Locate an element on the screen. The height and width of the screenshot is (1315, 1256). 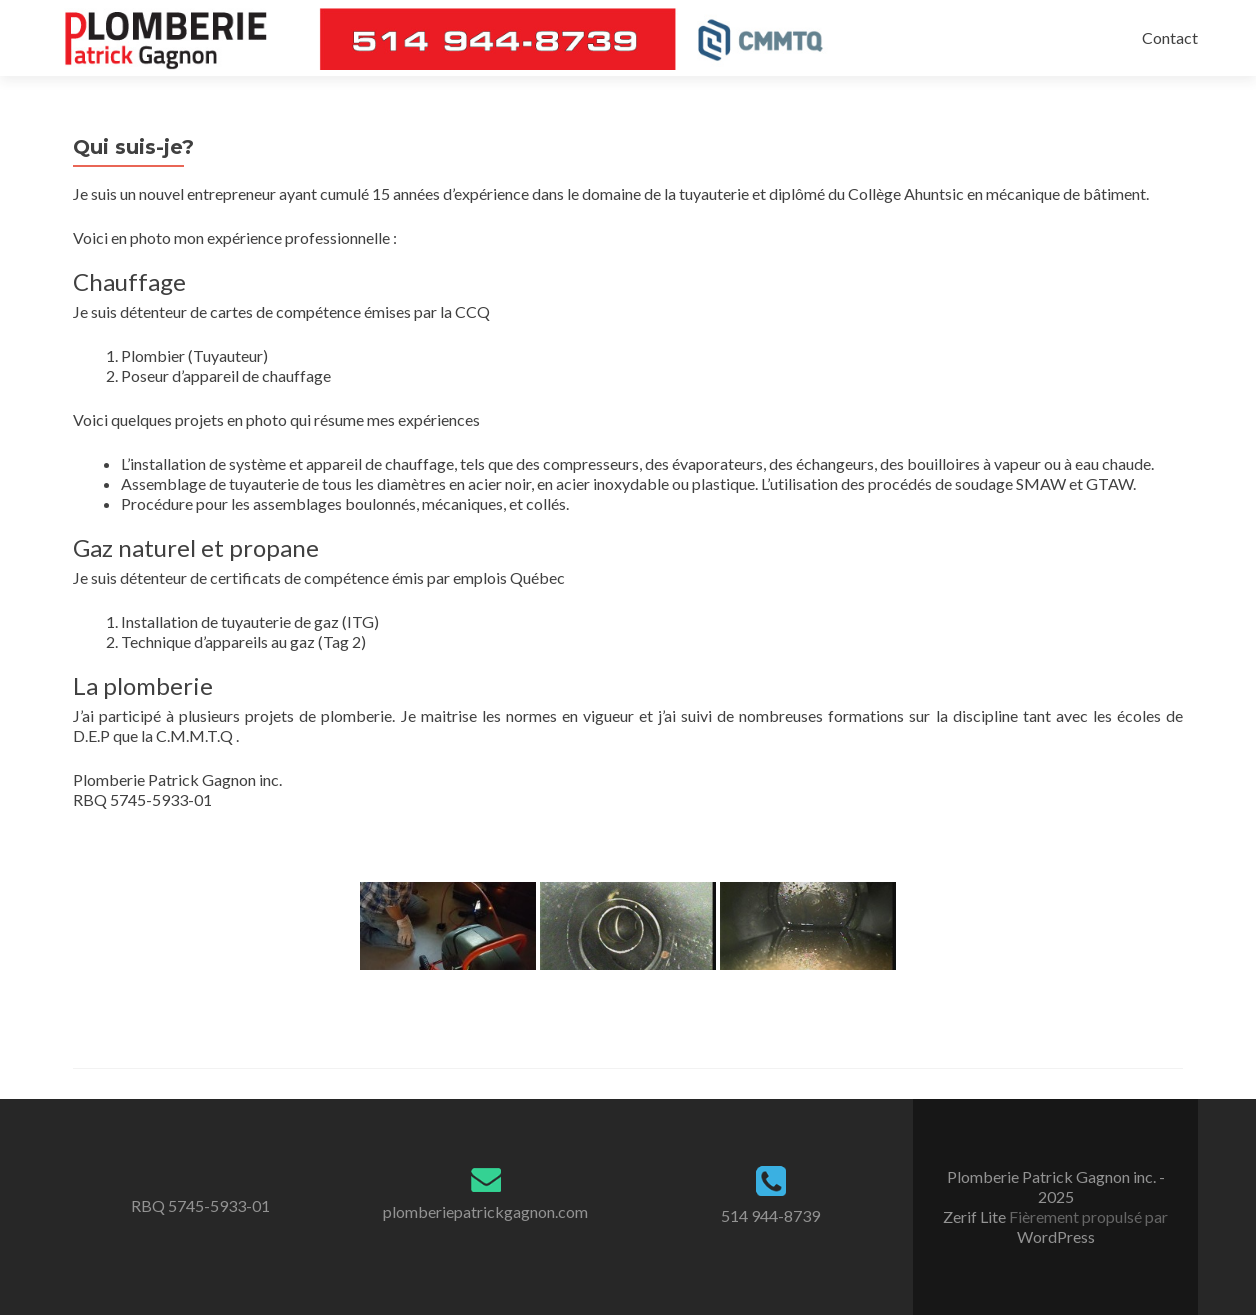
Contact is located at coordinates (1170, 37).